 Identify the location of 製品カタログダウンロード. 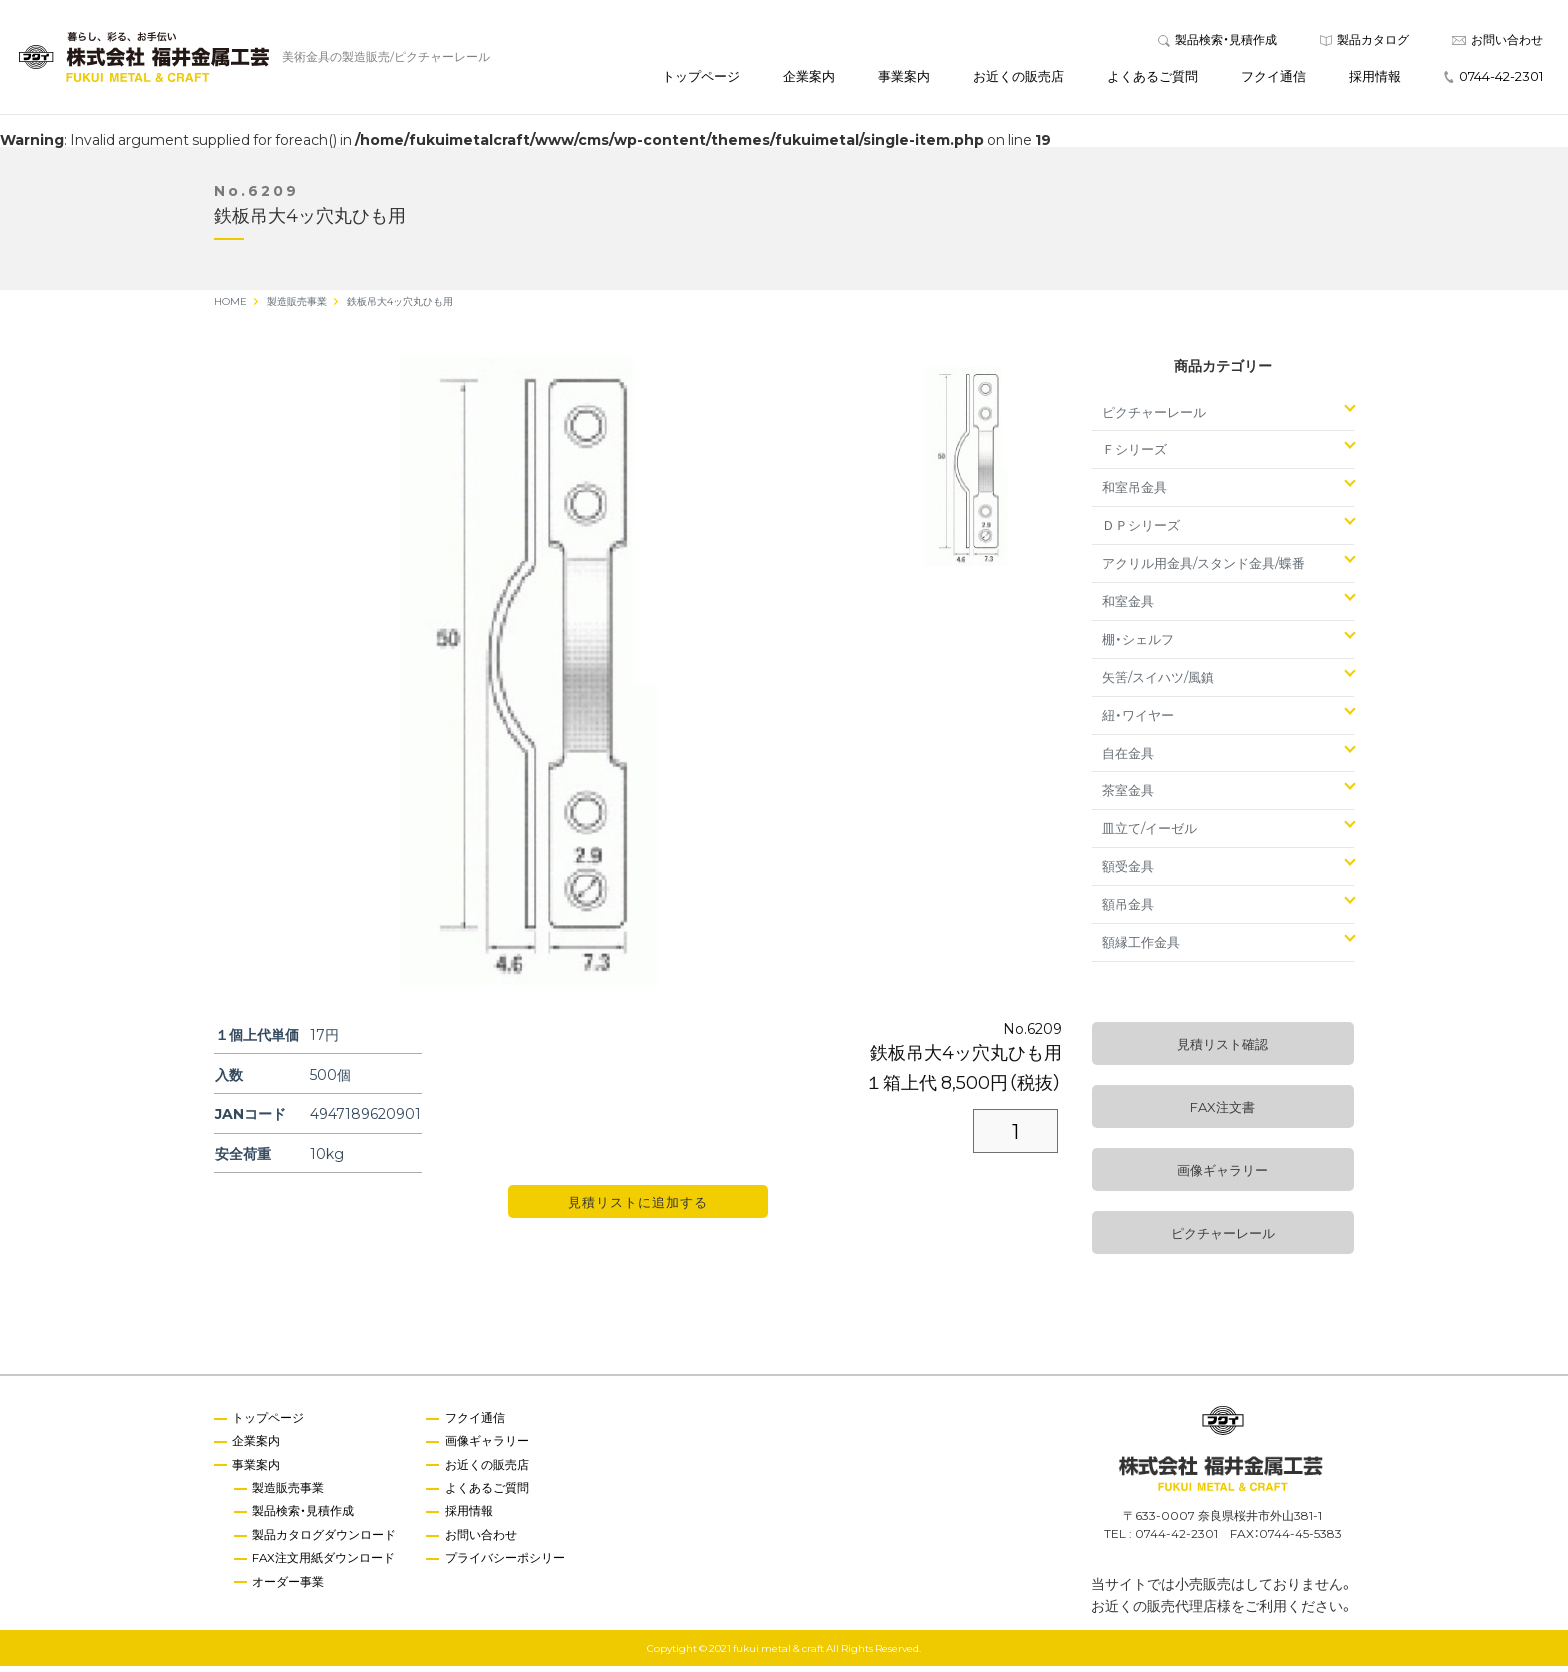
(326, 1542).